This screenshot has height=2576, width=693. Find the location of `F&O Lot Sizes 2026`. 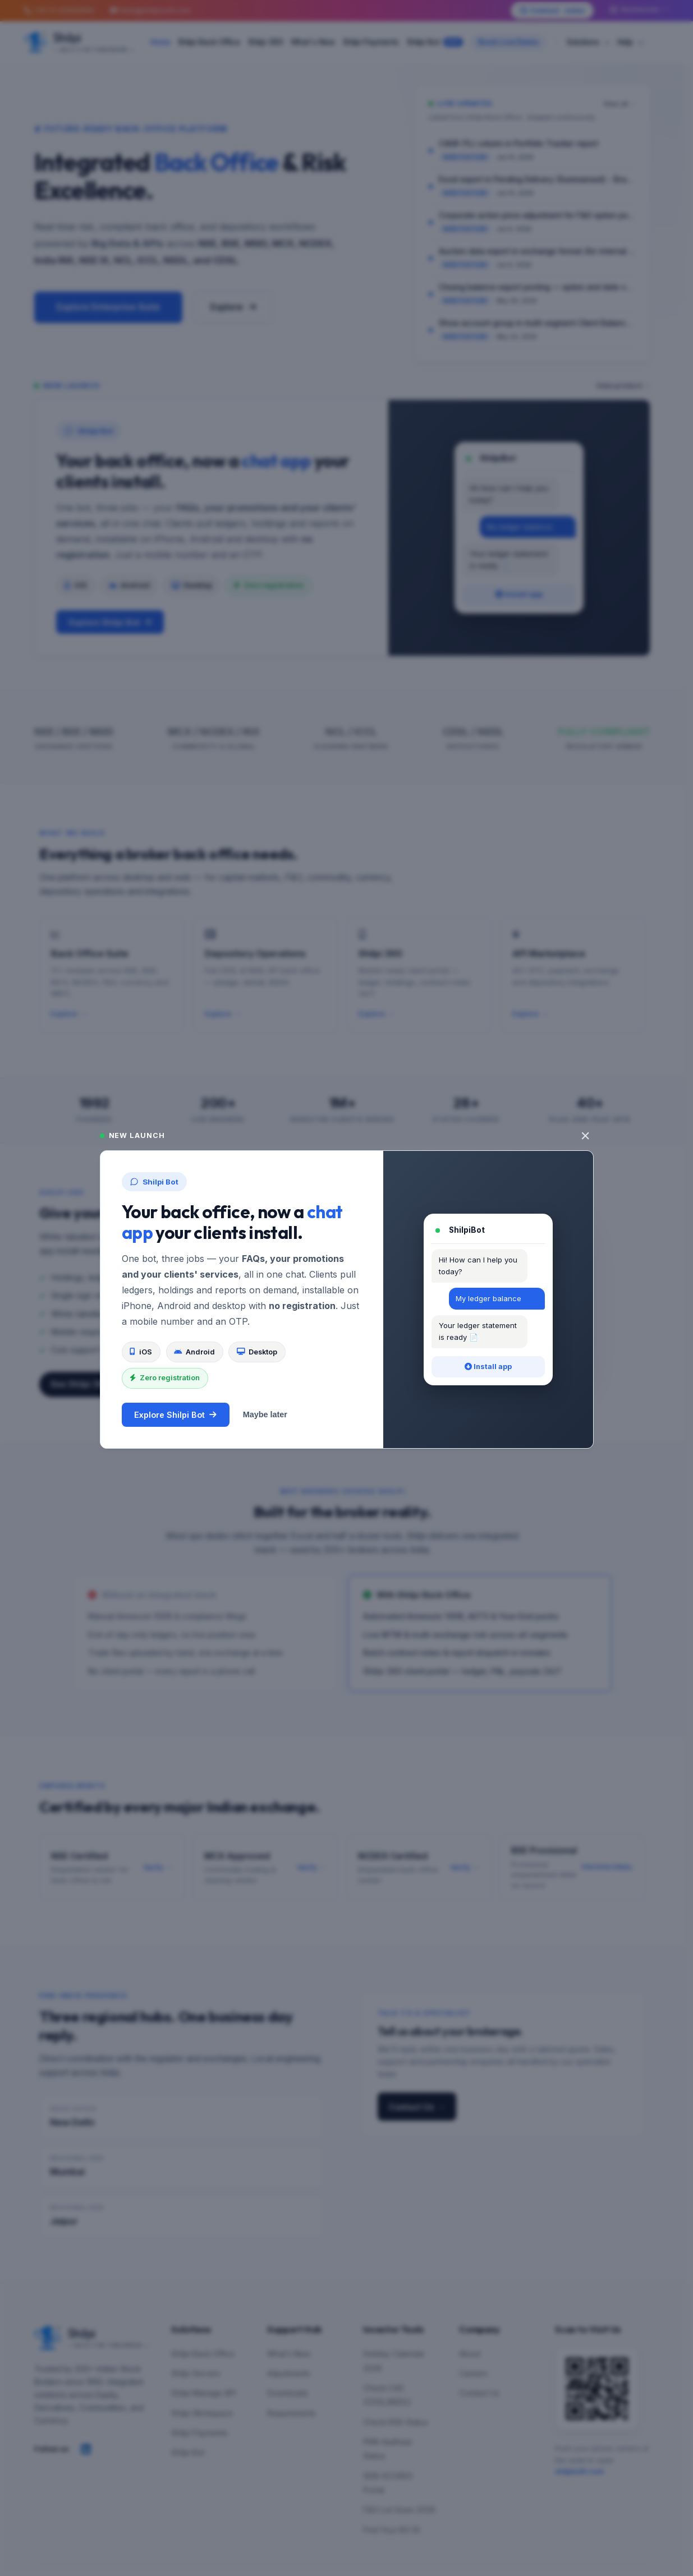

F&O Lot Sizes 2026 is located at coordinates (399, 2509).